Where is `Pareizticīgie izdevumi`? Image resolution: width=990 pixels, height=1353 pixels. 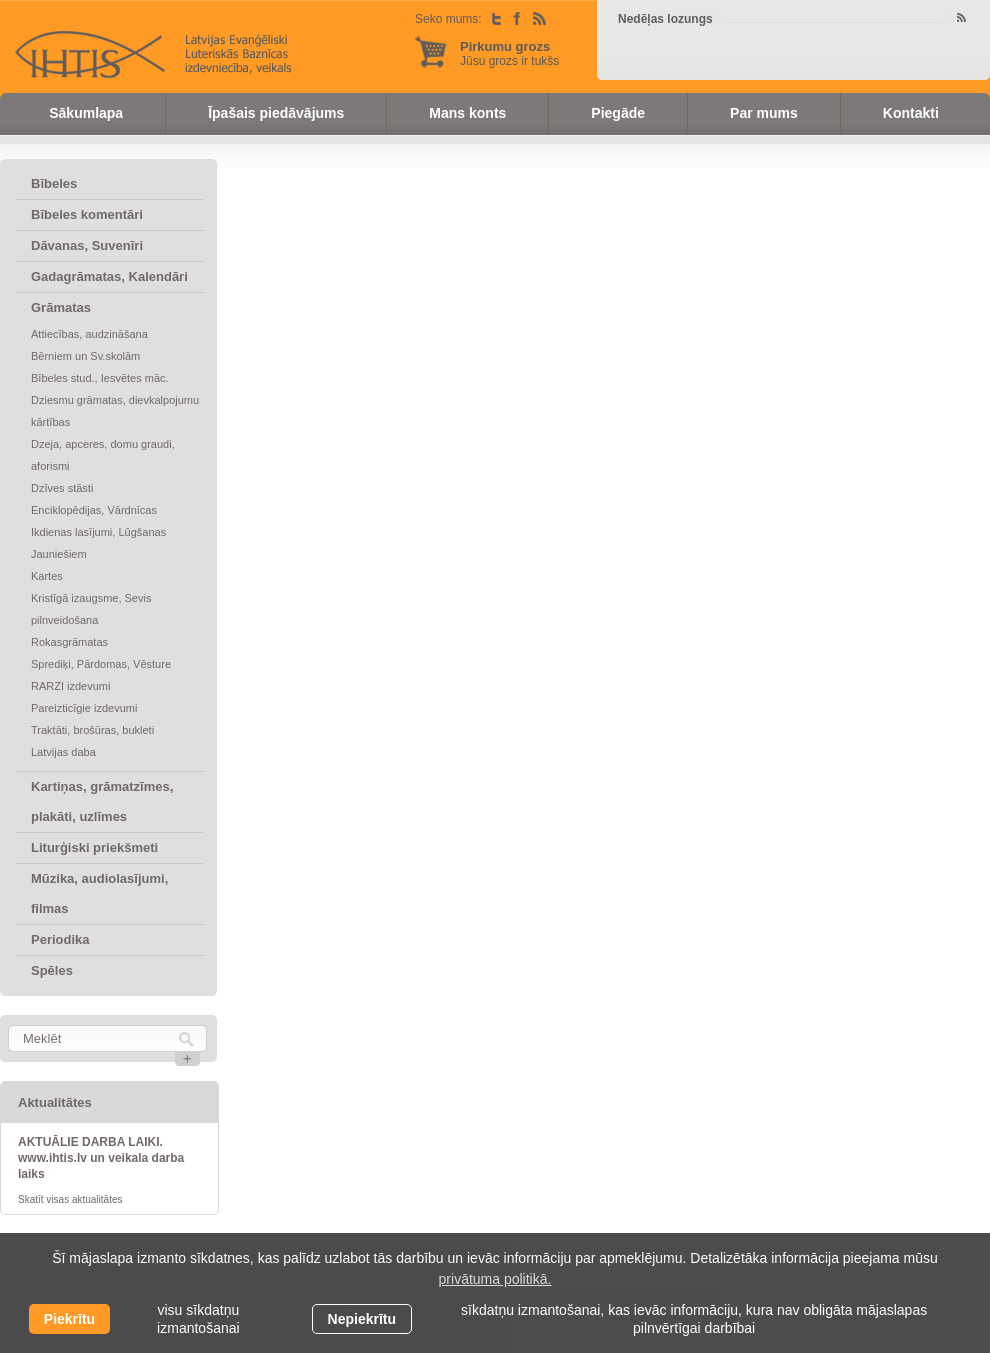
Pareizticīgie izdevumi is located at coordinates (84, 708).